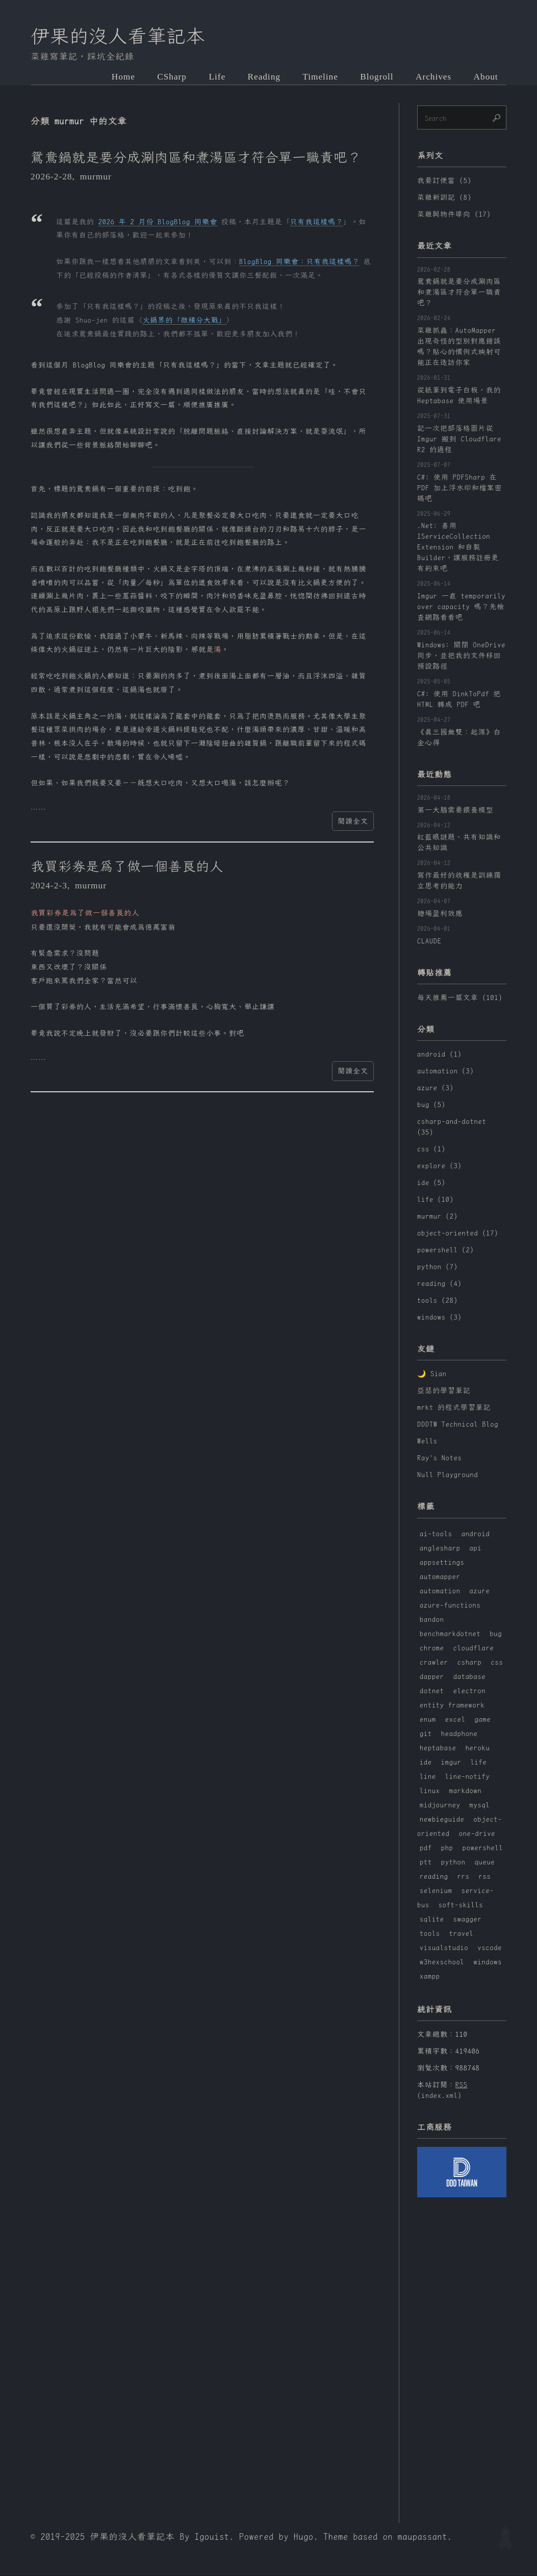 The height and width of the screenshot is (2576, 537). I want to click on queue, so click(485, 1862).